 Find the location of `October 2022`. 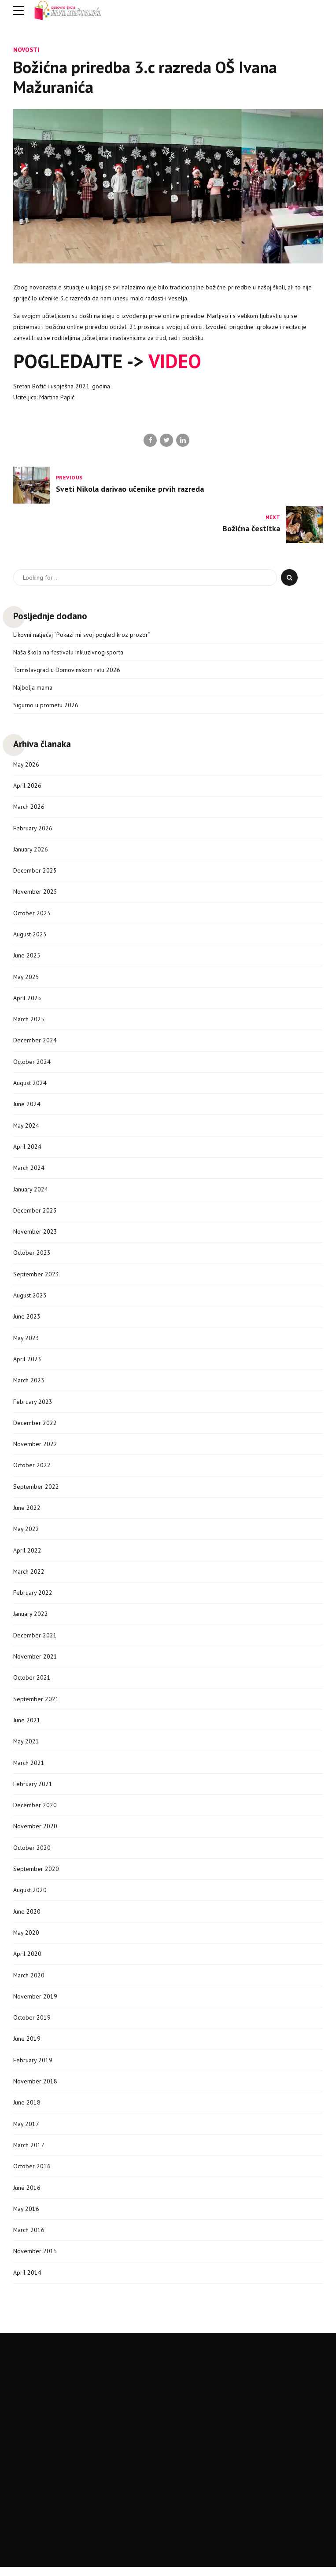

October 2022 is located at coordinates (32, 1469).